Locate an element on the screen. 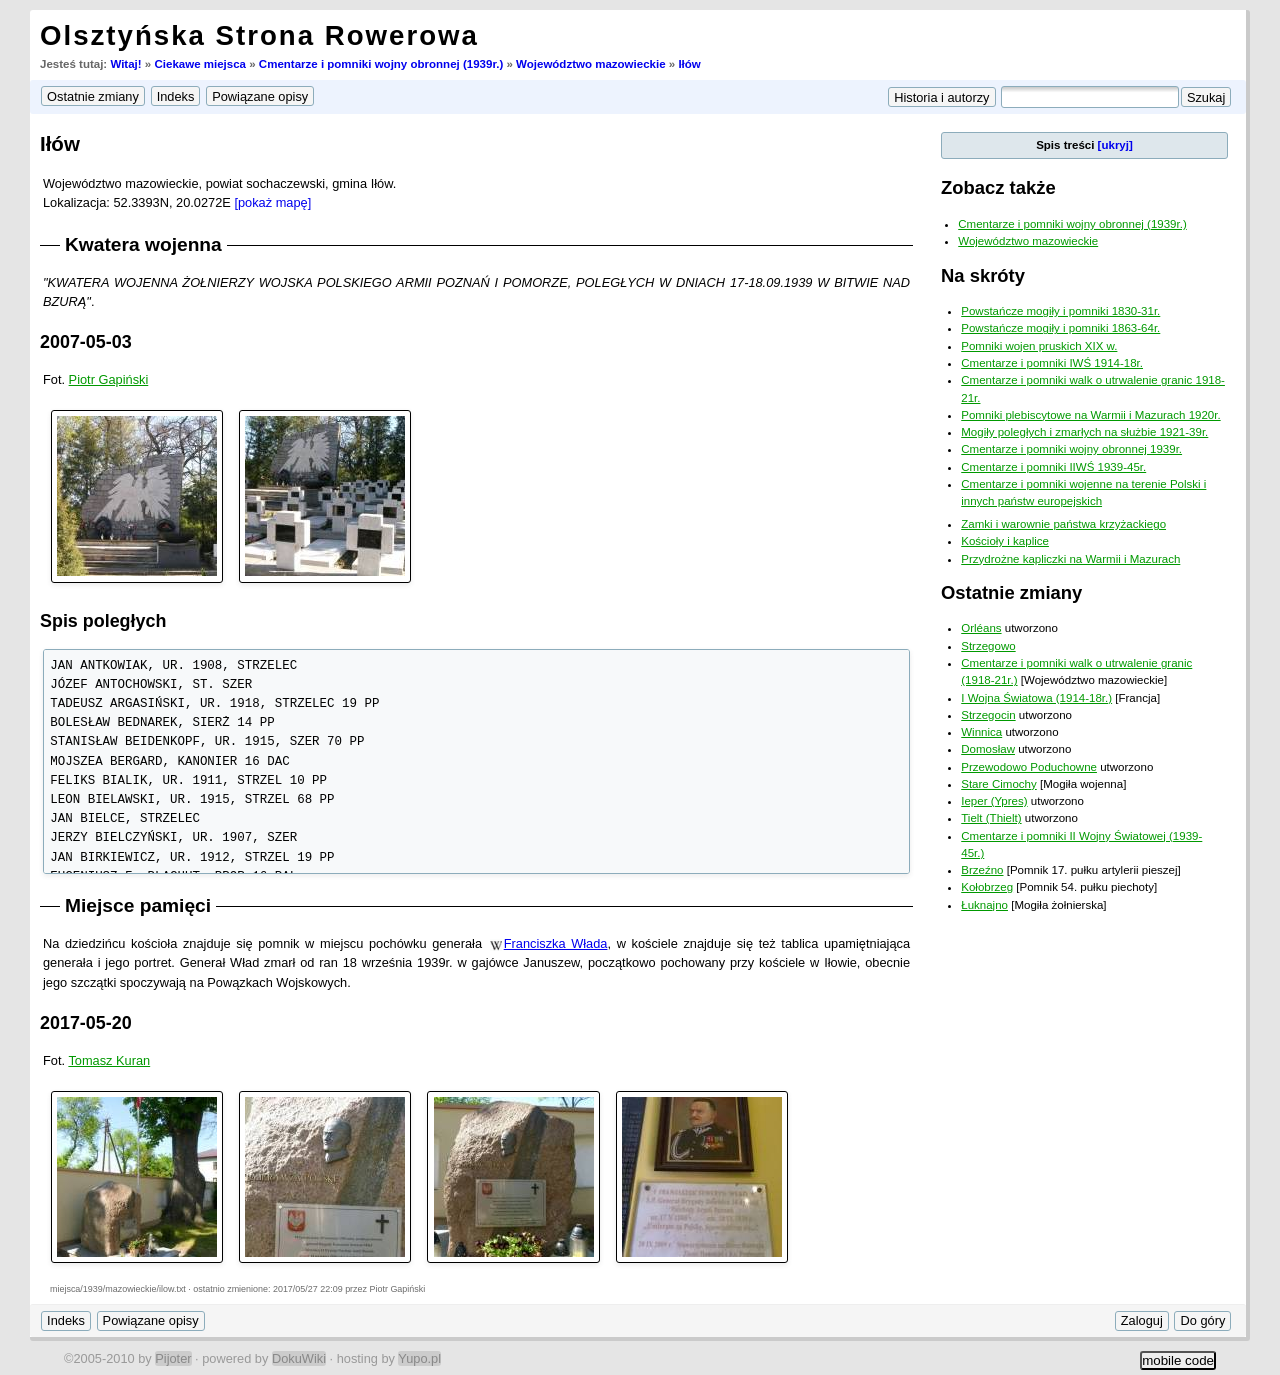 This screenshot has height=1375, width=1280. Winnica is located at coordinates (981, 732).